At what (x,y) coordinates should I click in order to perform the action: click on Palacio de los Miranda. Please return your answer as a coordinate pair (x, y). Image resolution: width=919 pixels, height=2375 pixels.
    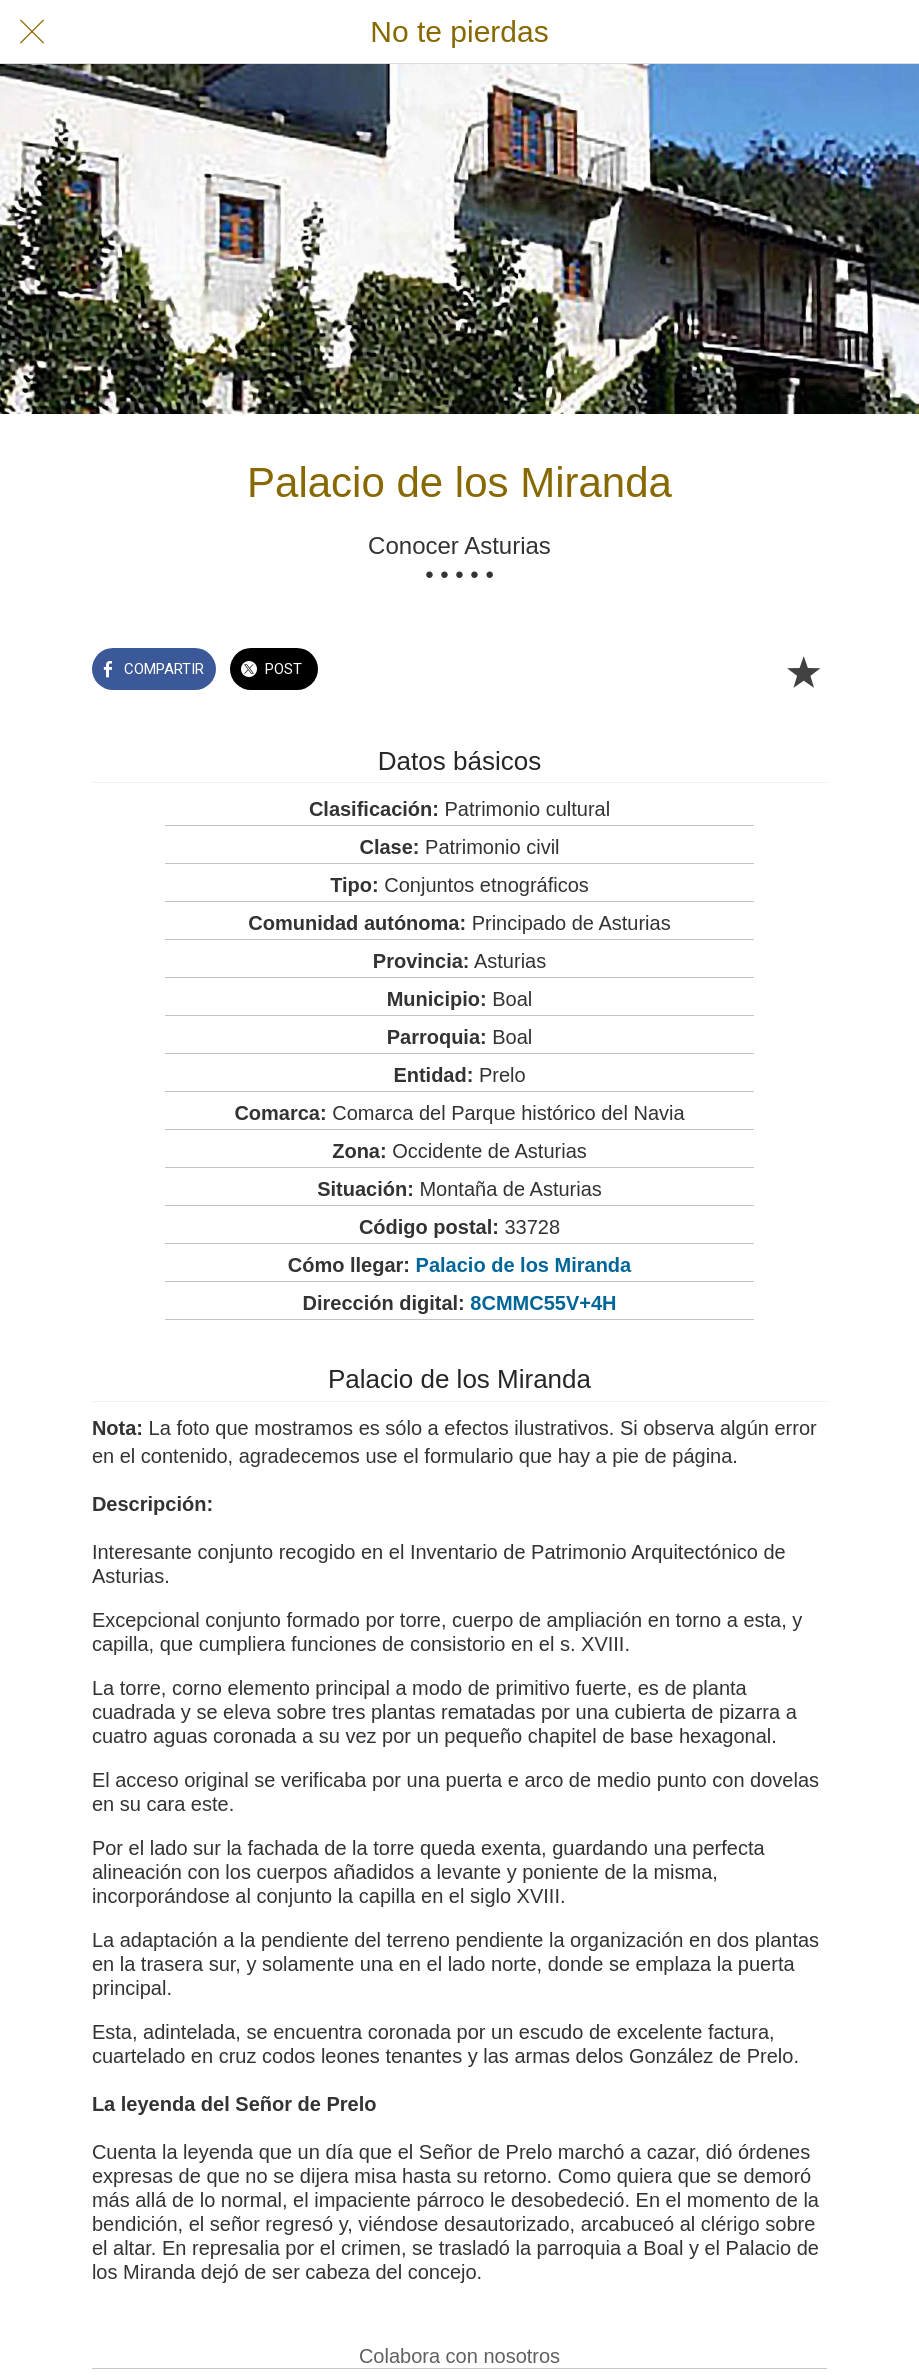
    Looking at the image, I should click on (524, 1265).